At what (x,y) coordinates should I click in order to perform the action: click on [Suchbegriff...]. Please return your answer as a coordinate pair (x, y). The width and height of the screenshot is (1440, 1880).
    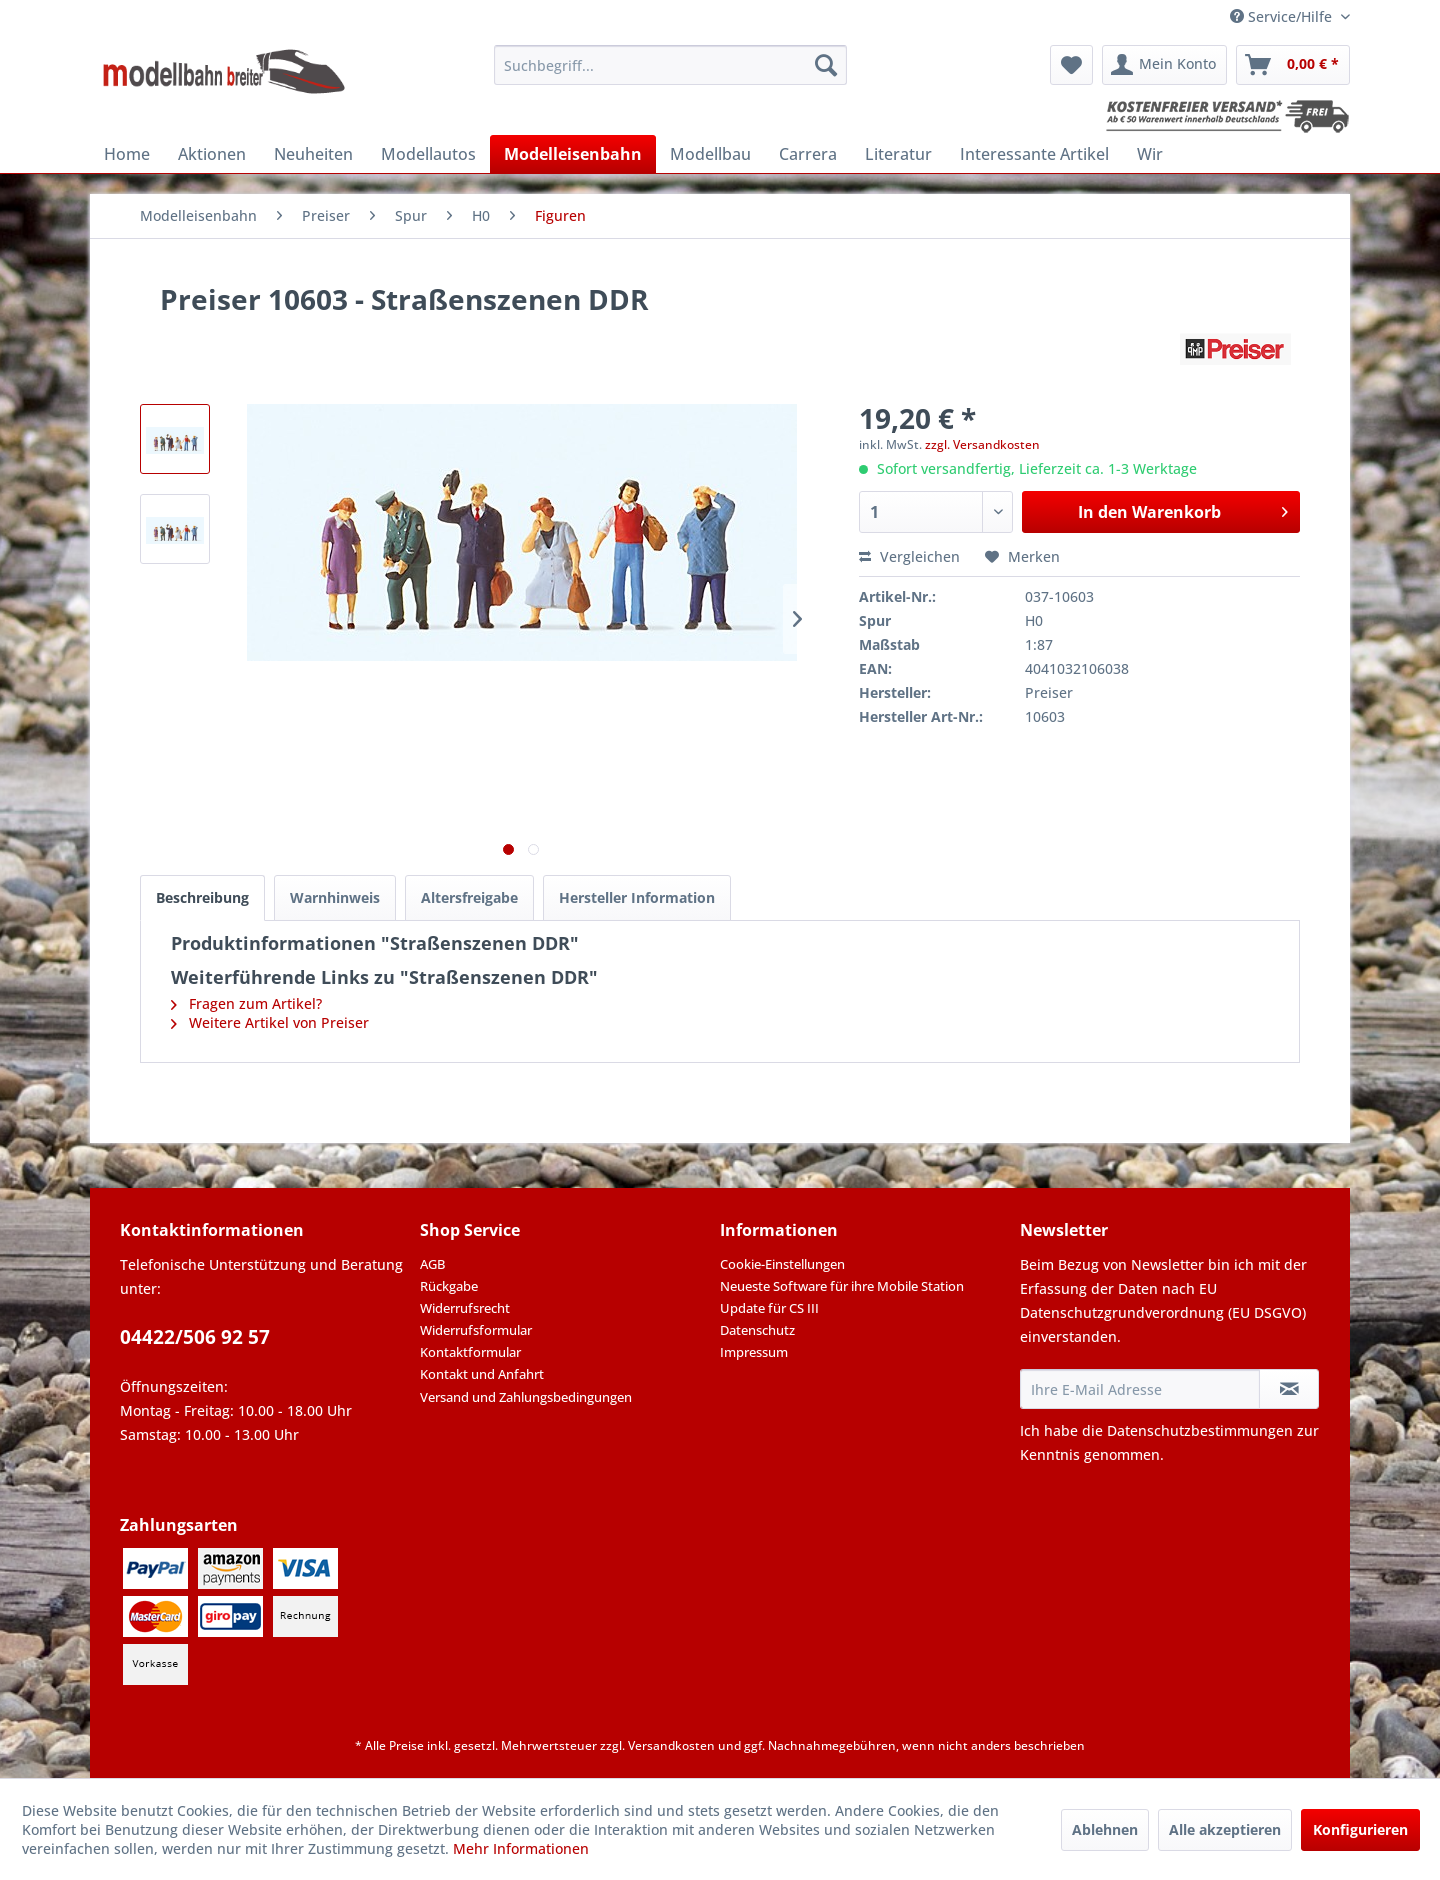
    Looking at the image, I should click on (670, 65).